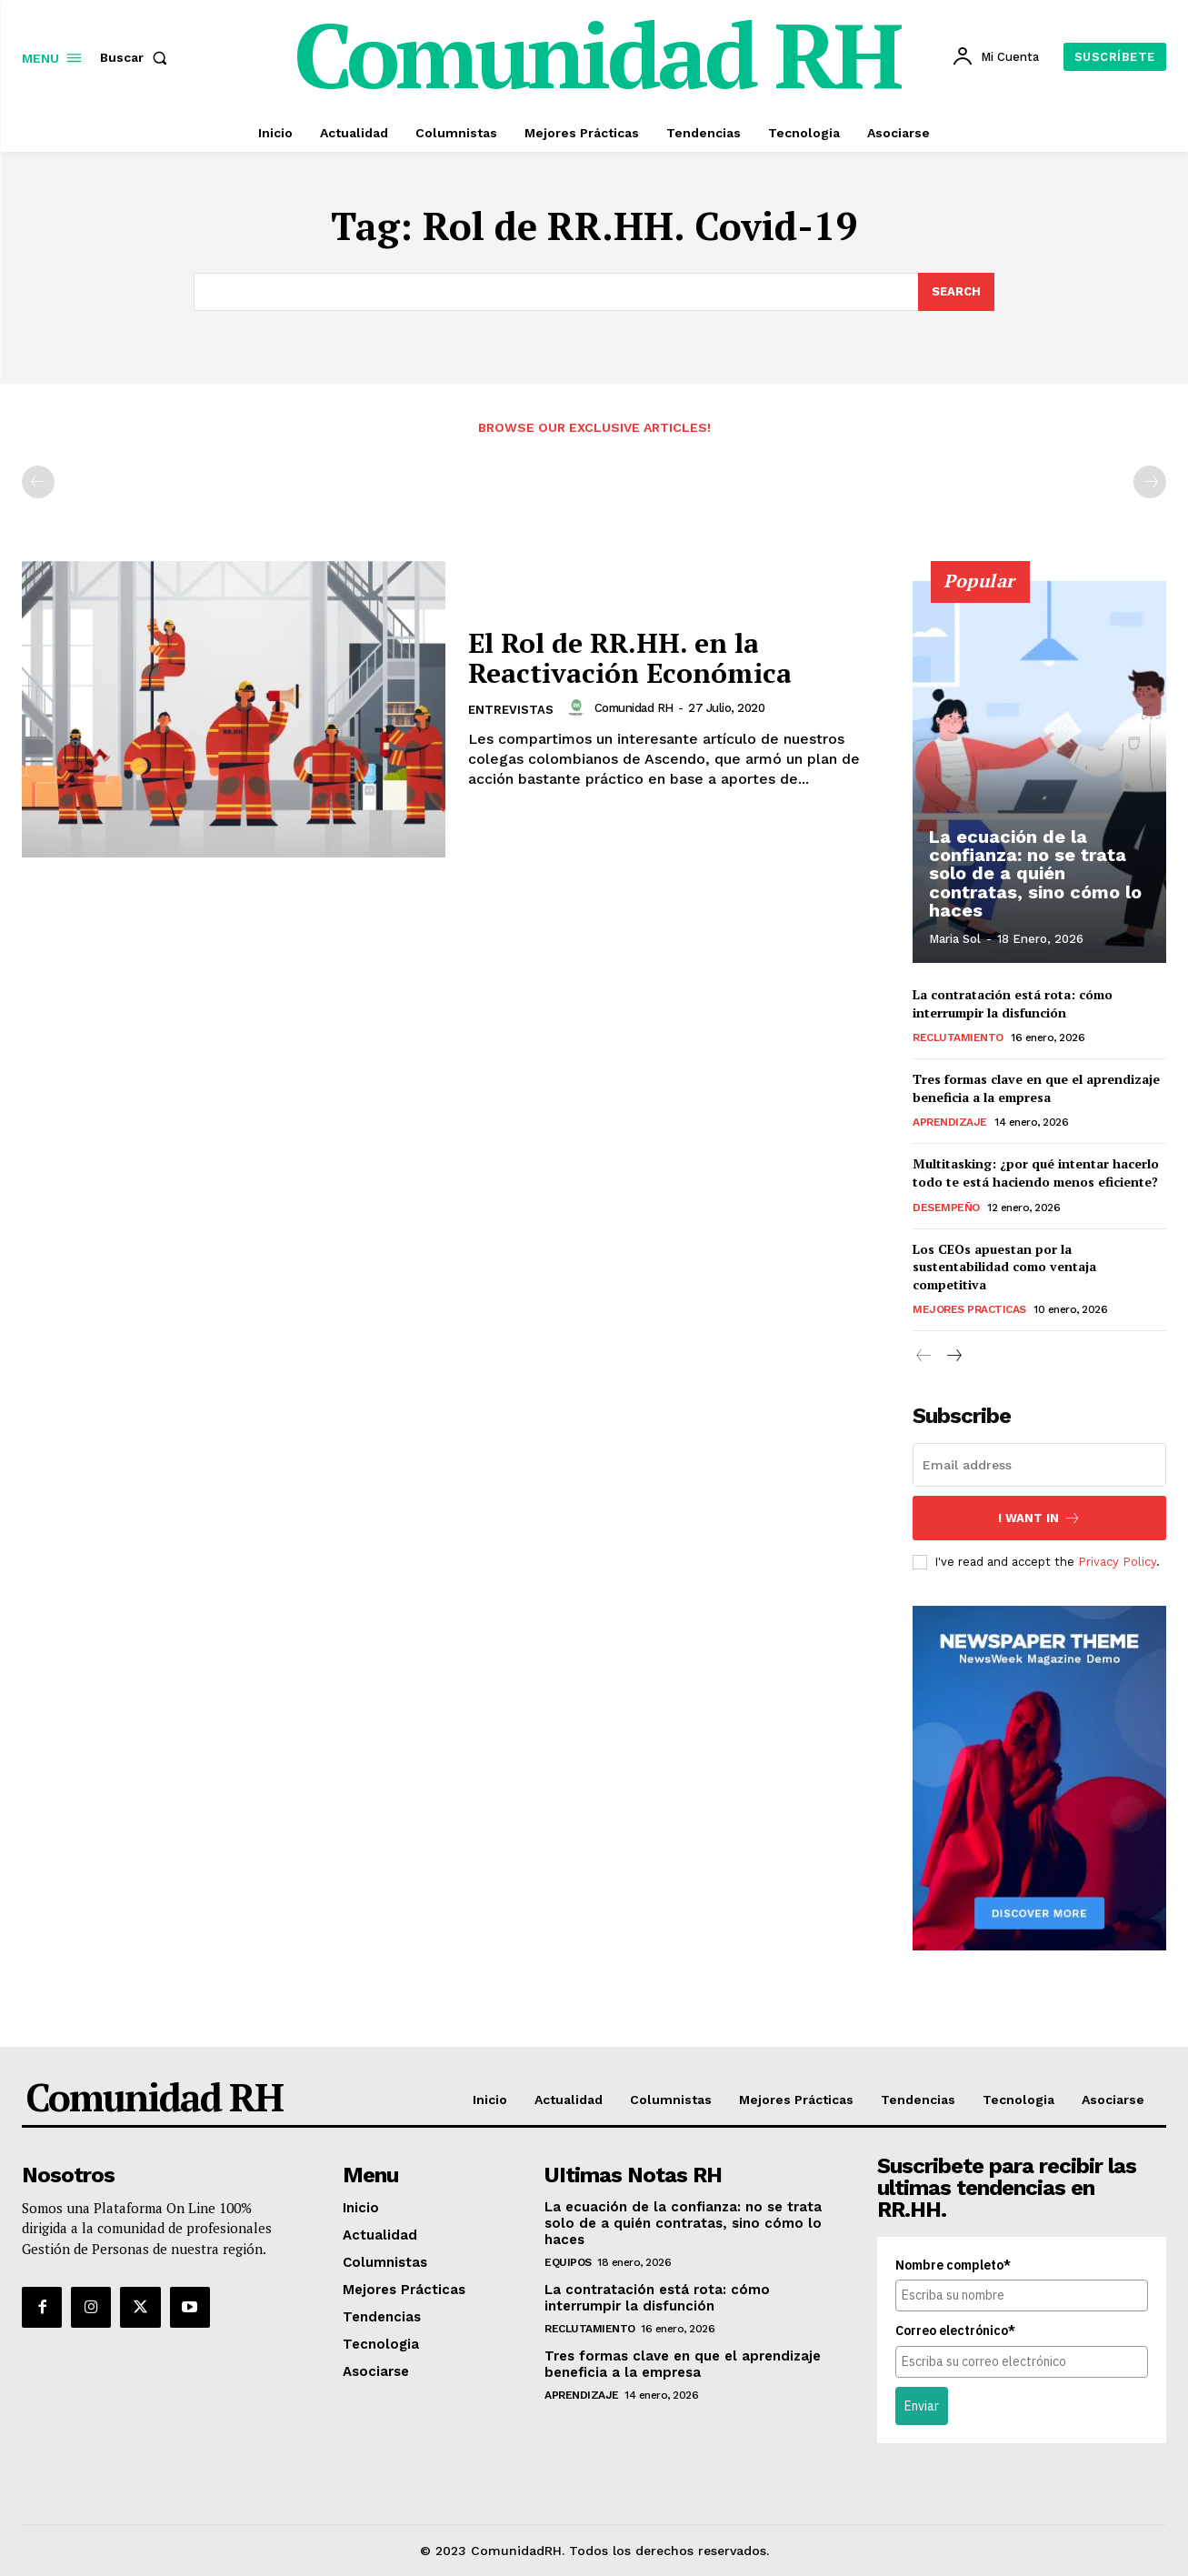 The height and width of the screenshot is (2576, 1188). I want to click on Correo electrónico*, so click(955, 2331).